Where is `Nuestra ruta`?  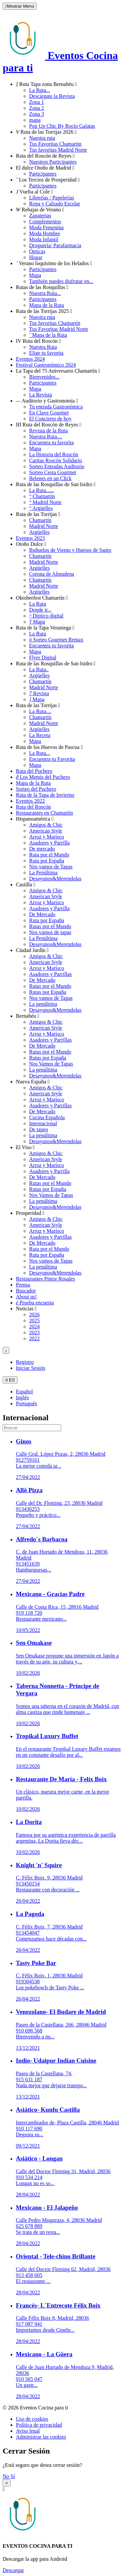
Nuestra ruta is located at coordinates (42, 138).